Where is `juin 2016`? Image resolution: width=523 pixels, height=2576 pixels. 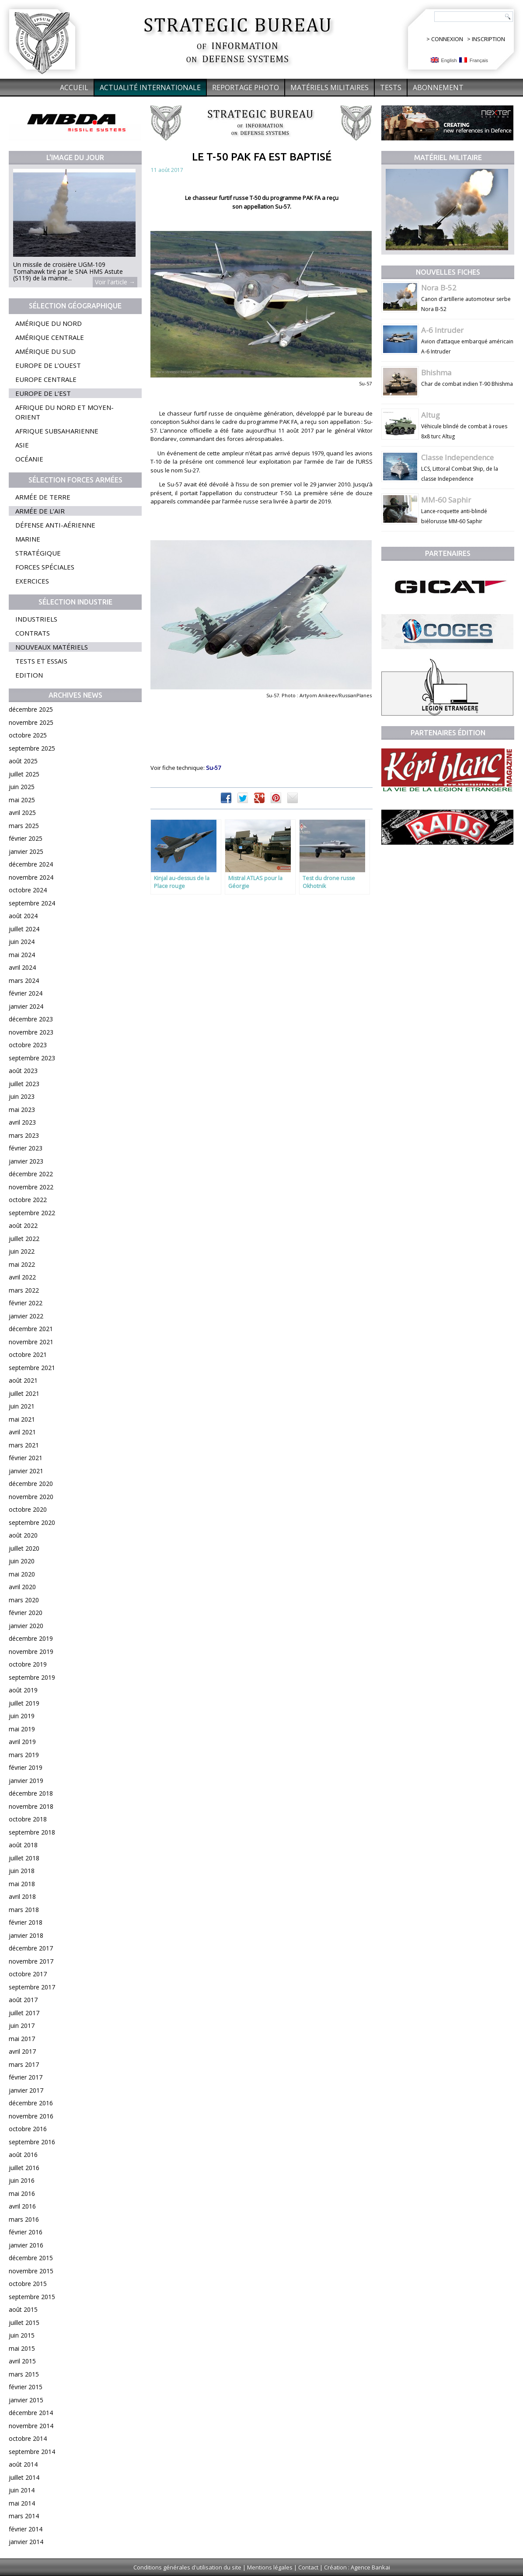 juin 2016 is located at coordinates (22, 2180).